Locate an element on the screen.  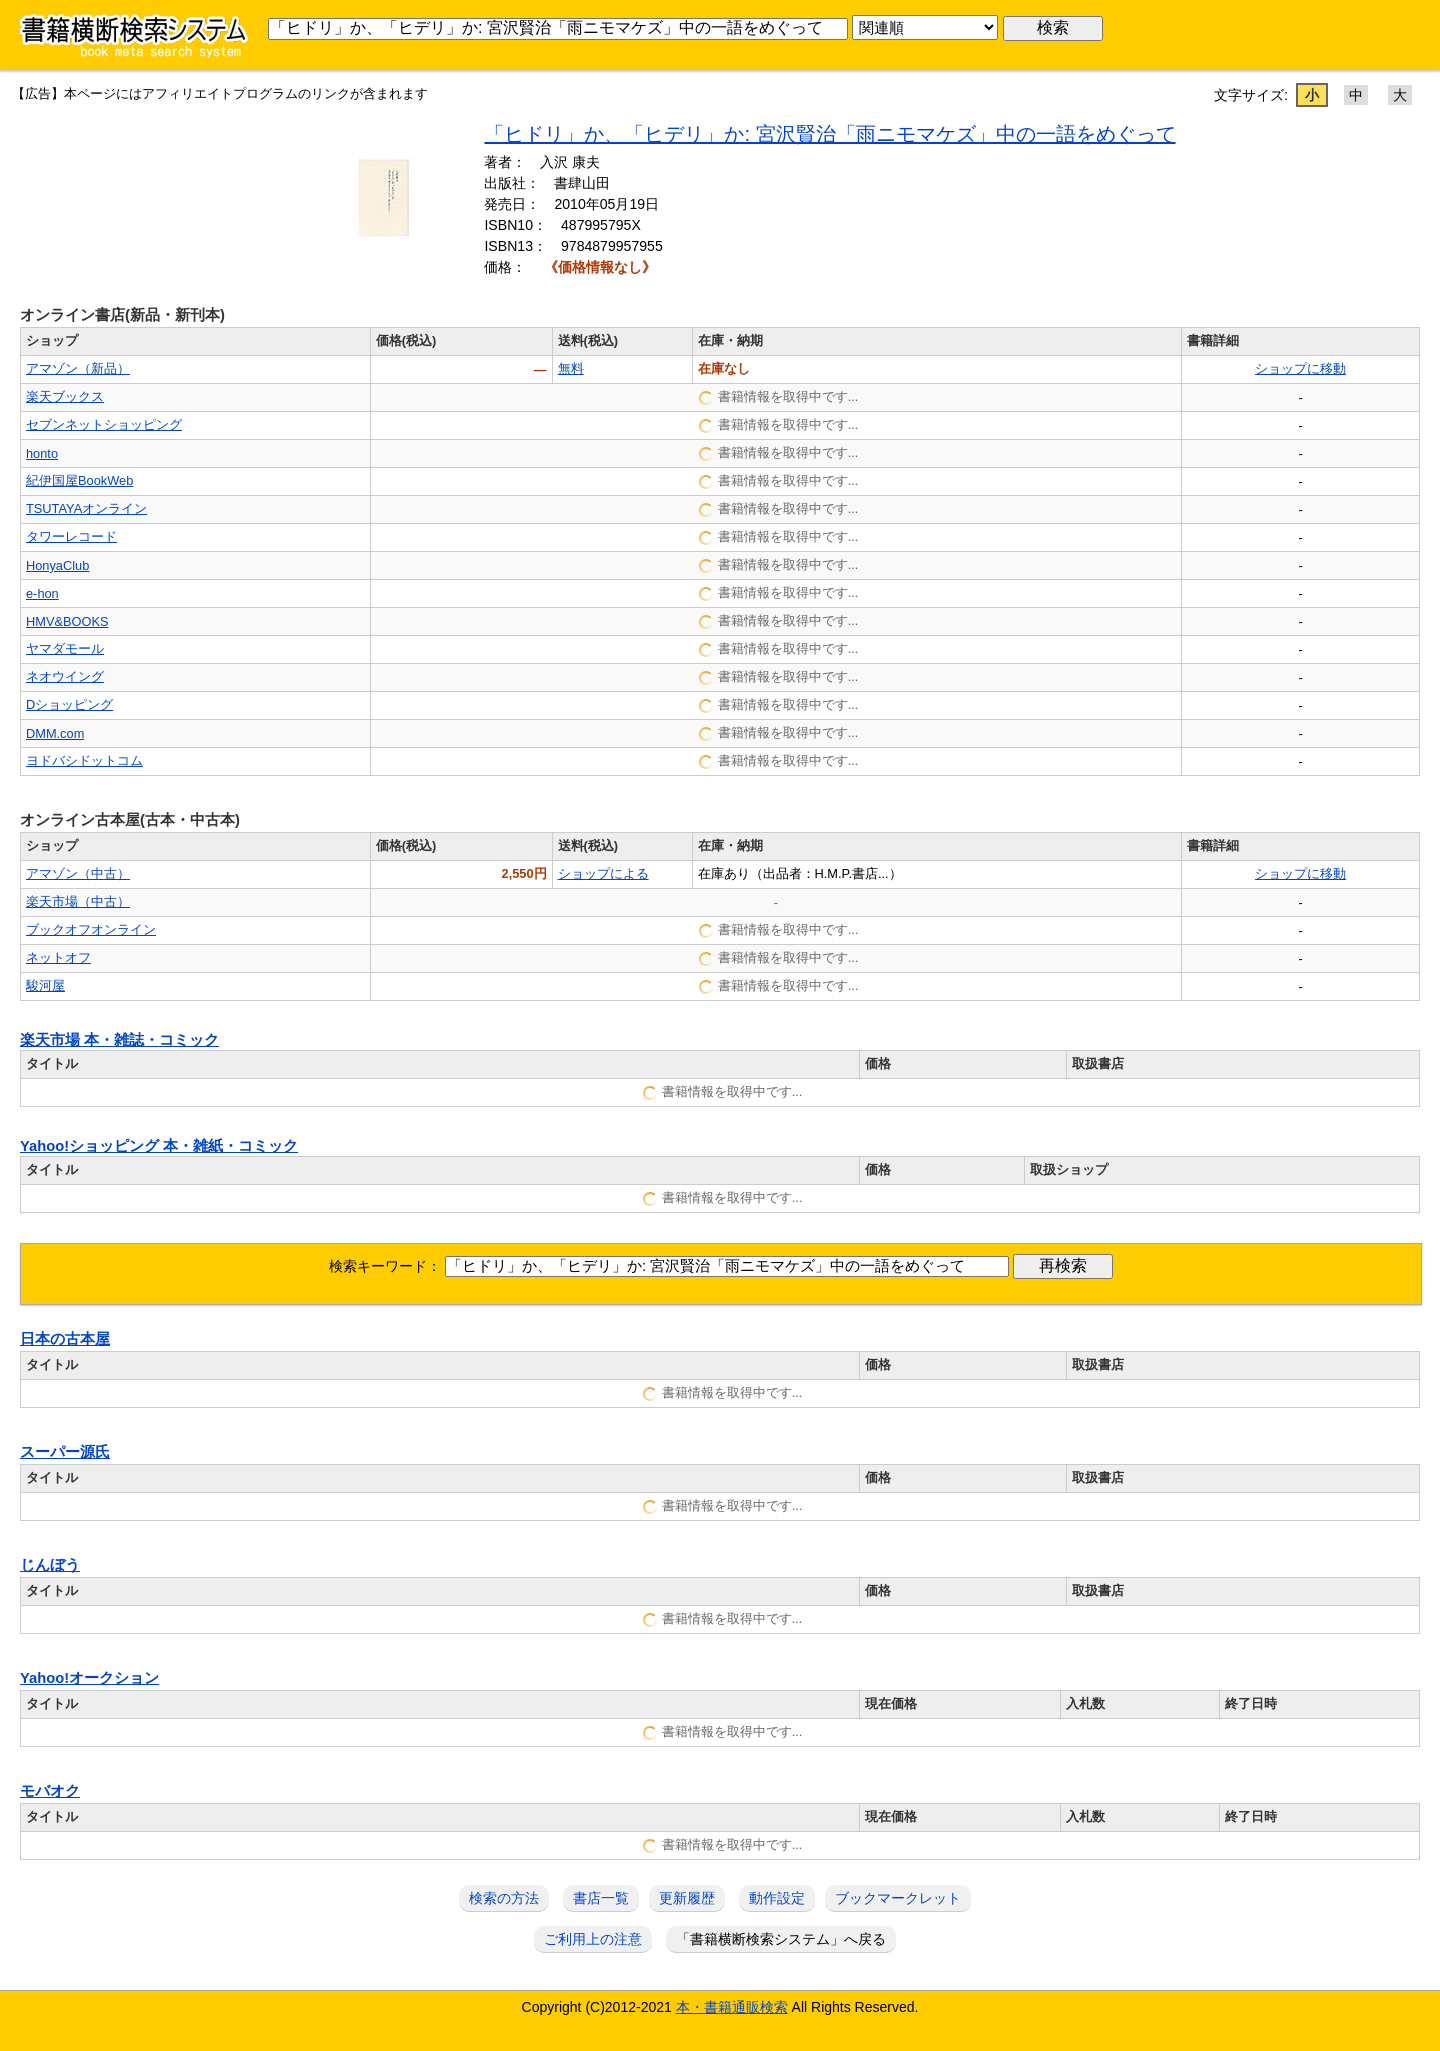
ヤマダモール is located at coordinates (65, 648).